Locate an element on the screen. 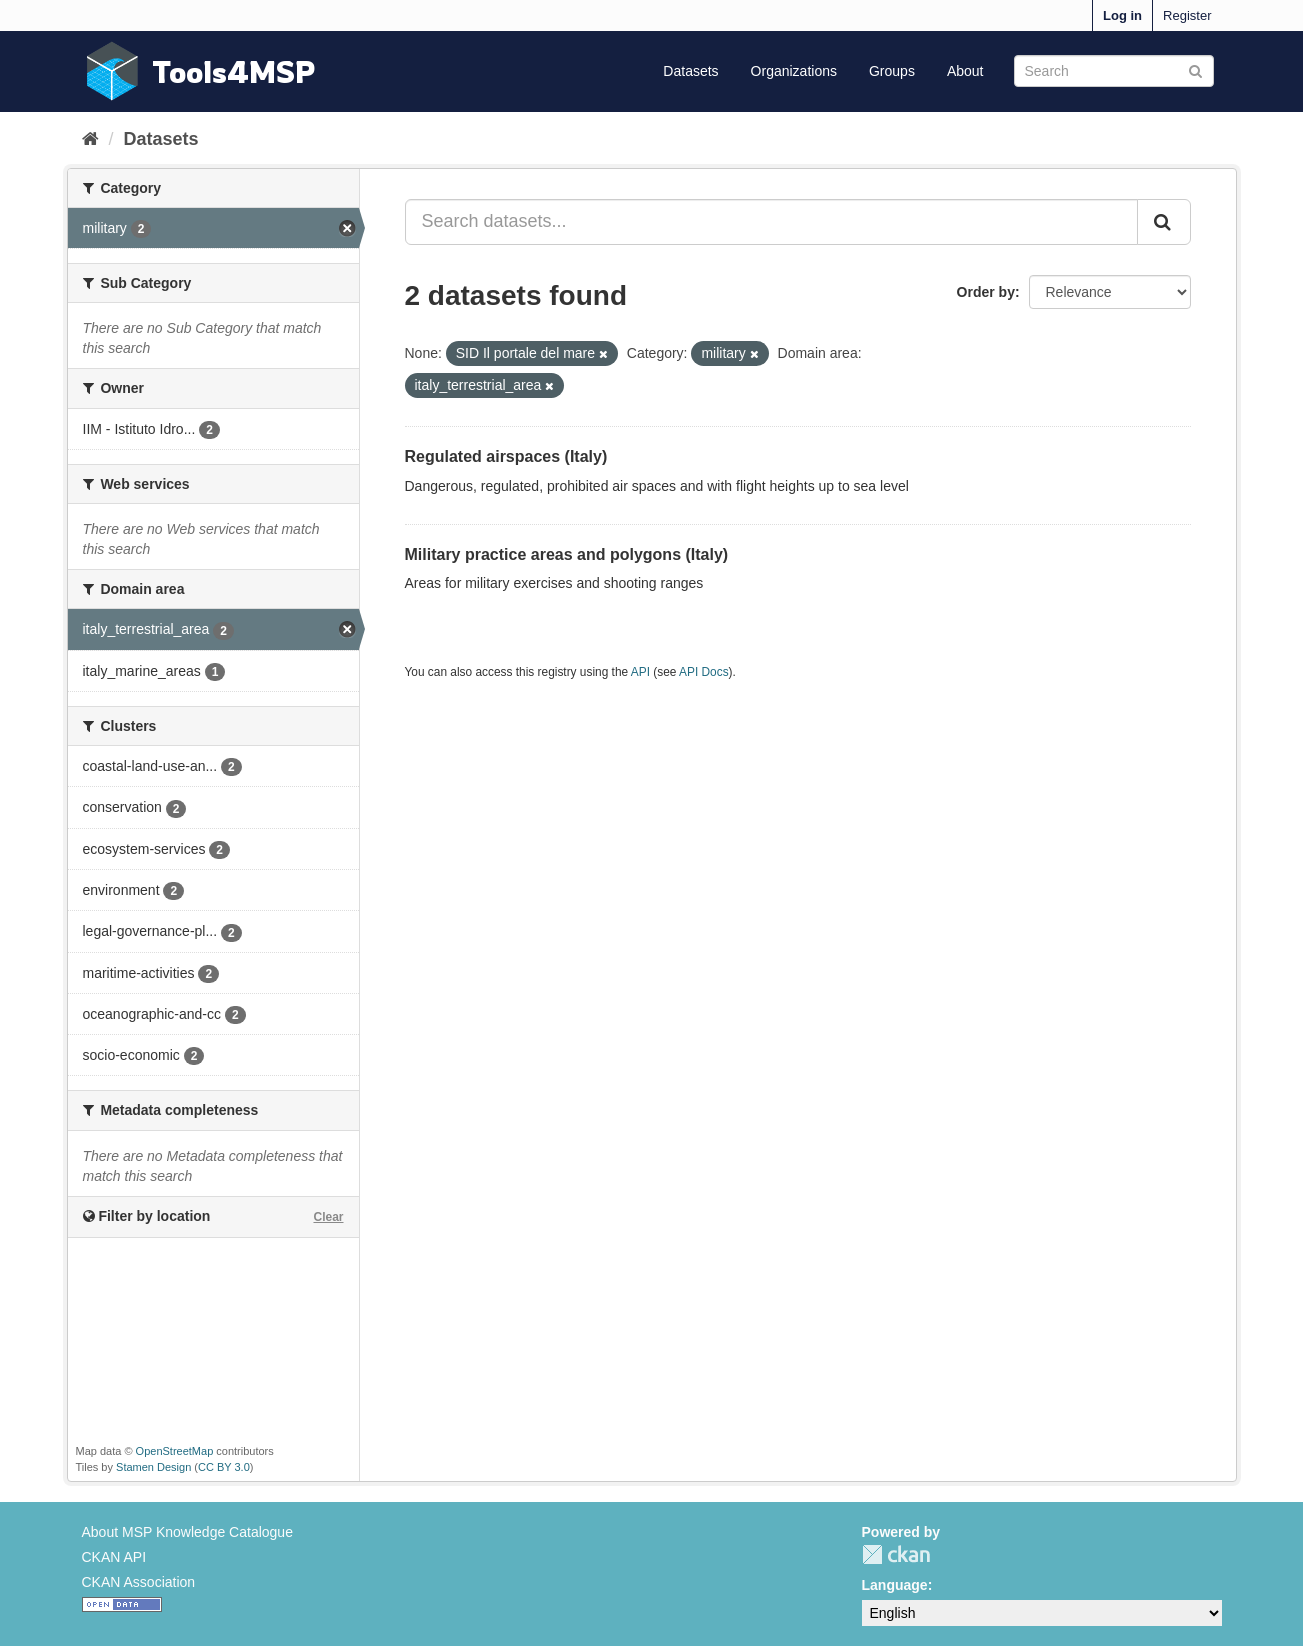 The image size is (1303, 1646). About MSP Knowledge Catalogue is located at coordinates (187, 1532).